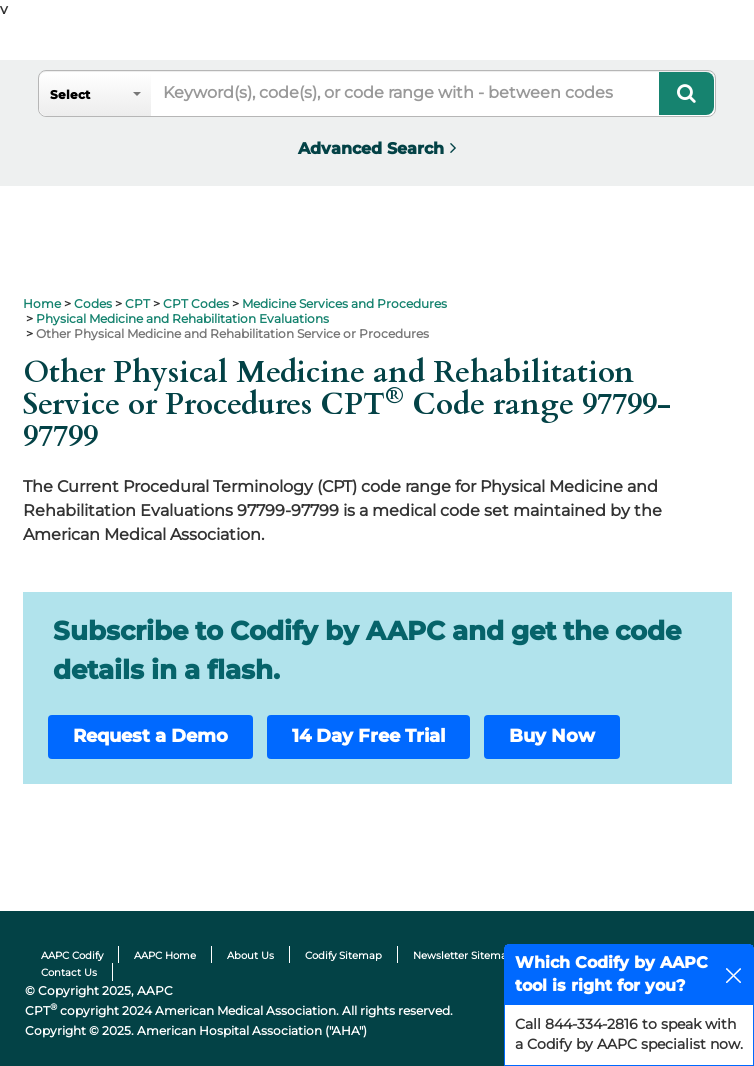 The width and height of the screenshot is (754, 1066). What do you see at coordinates (70, 94) in the screenshot?
I see `Select` at bounding box center [70, 94].